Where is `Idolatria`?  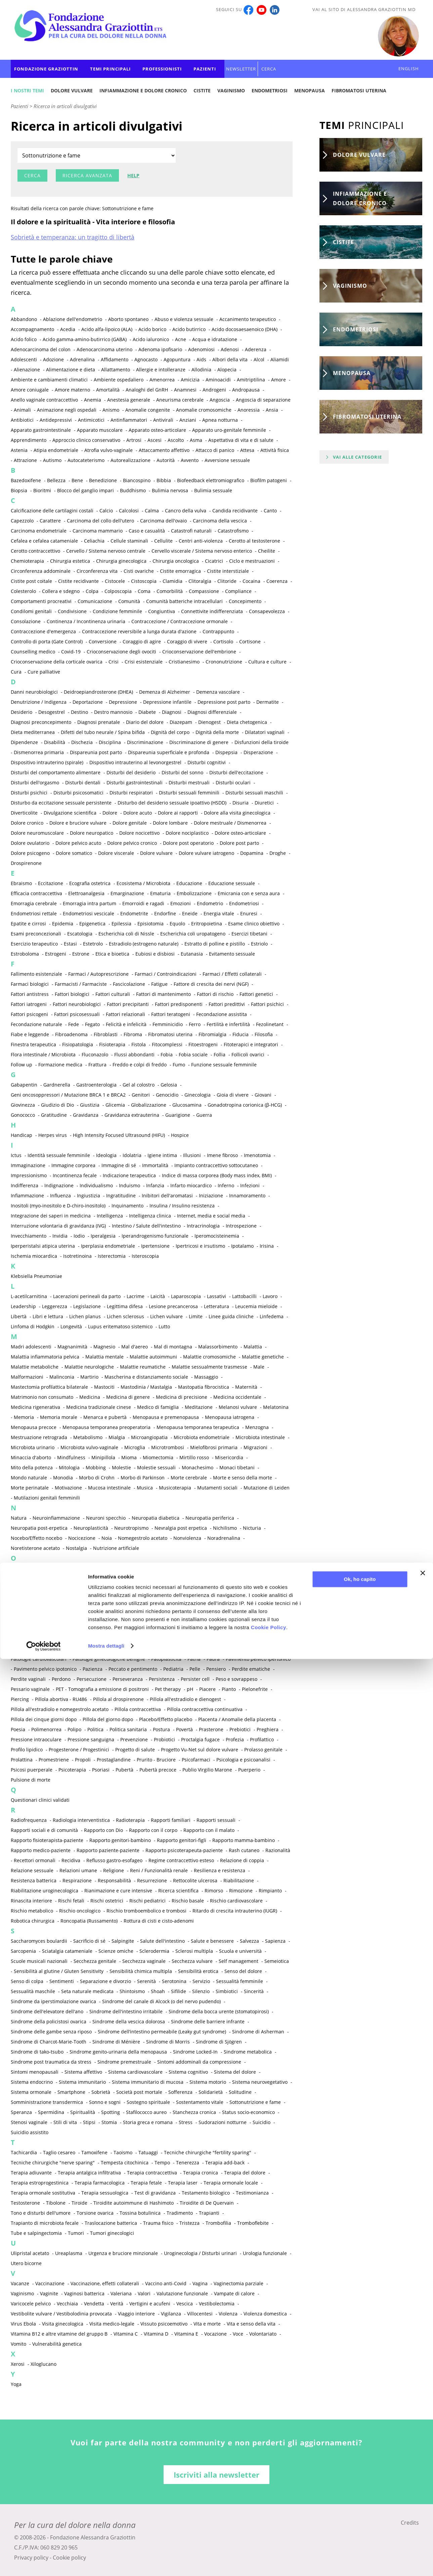
Idolatria is located at coordinates (132, 1155).